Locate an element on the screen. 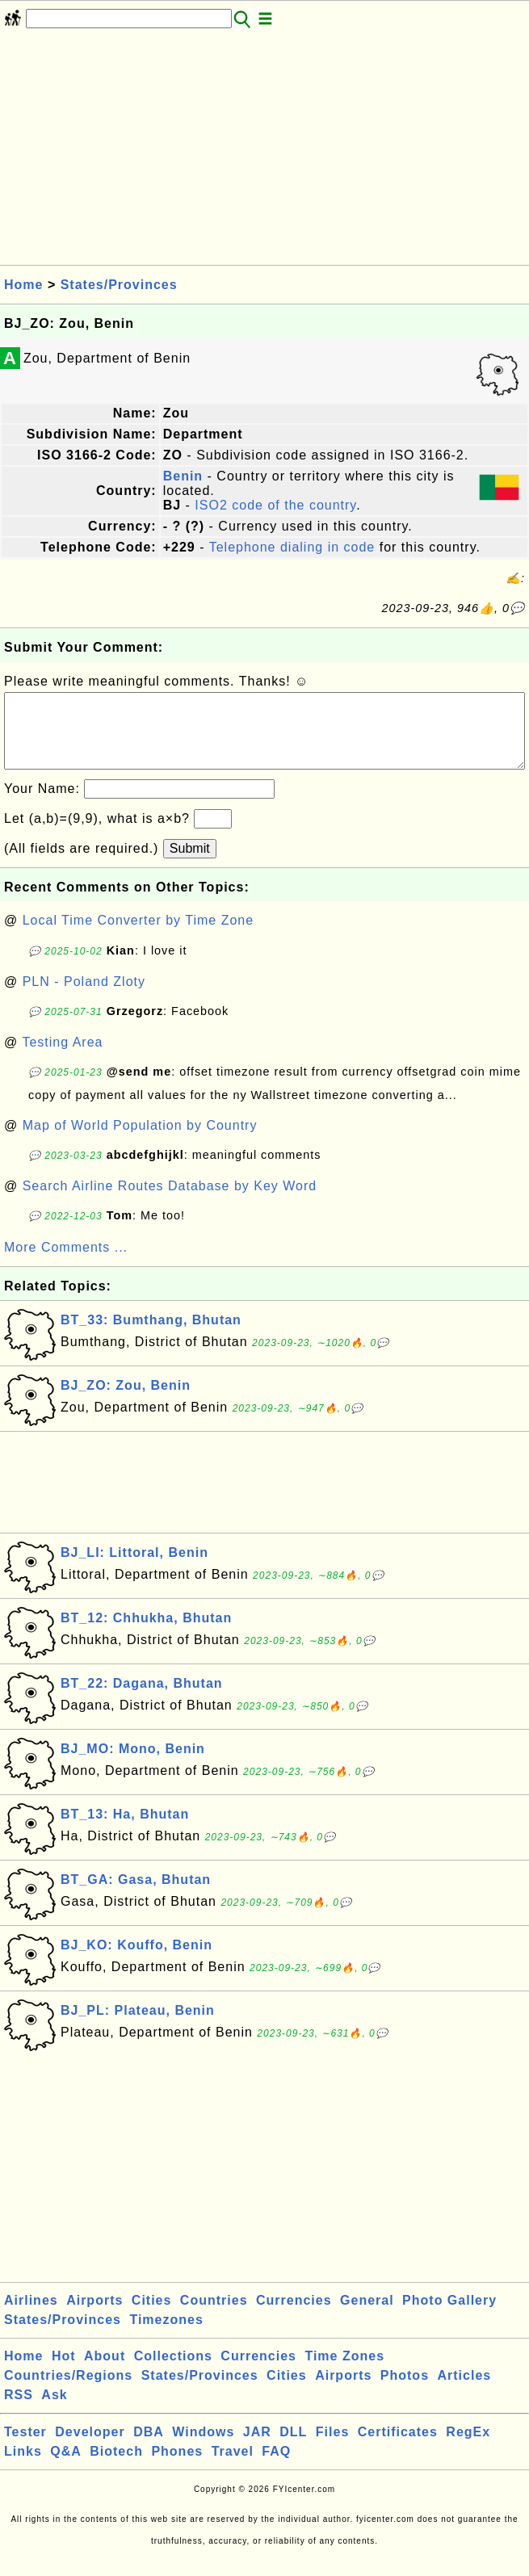 Image resolution: width=529 pixels, height=2576 pixels. DBA is located at coordinates (148, 2448).